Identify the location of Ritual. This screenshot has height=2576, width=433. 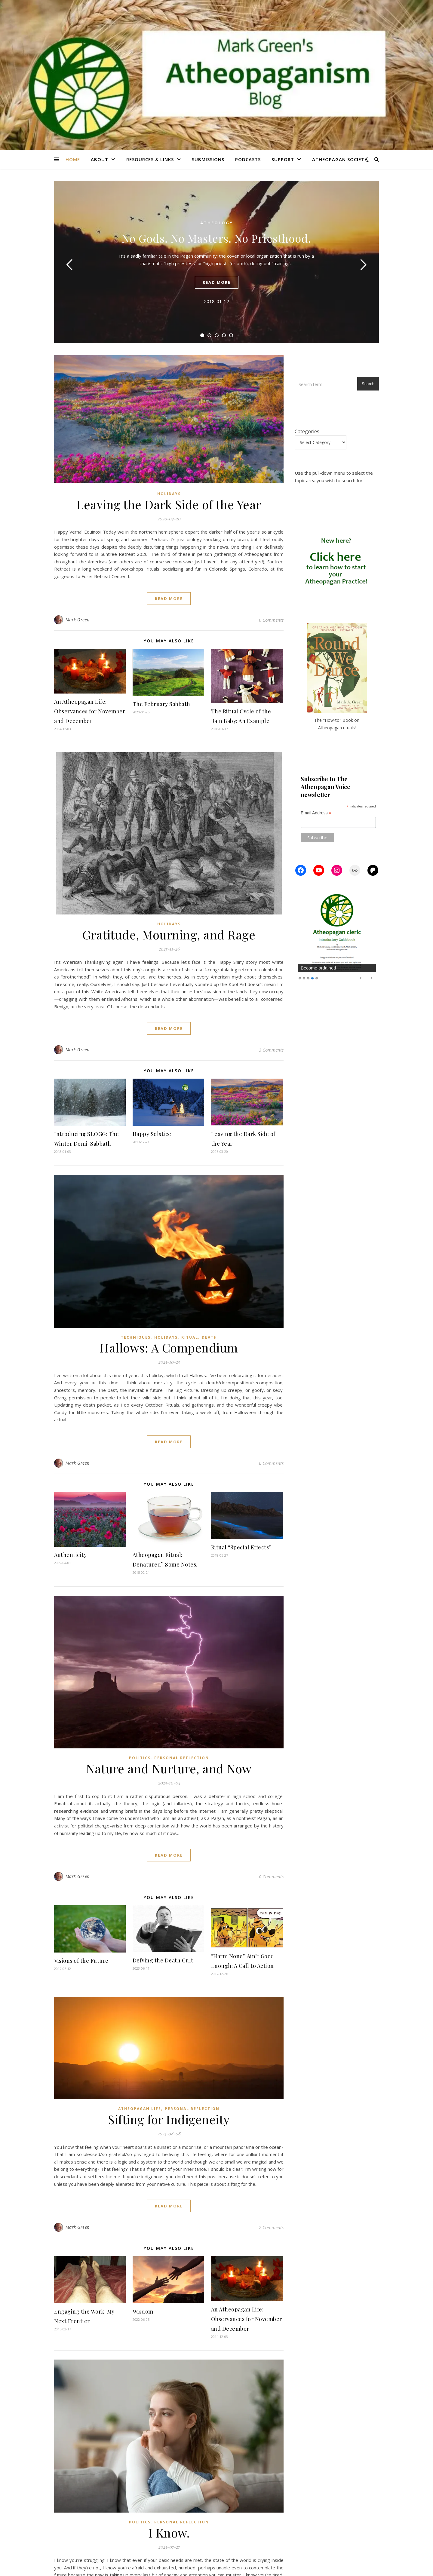
(189, 1337).